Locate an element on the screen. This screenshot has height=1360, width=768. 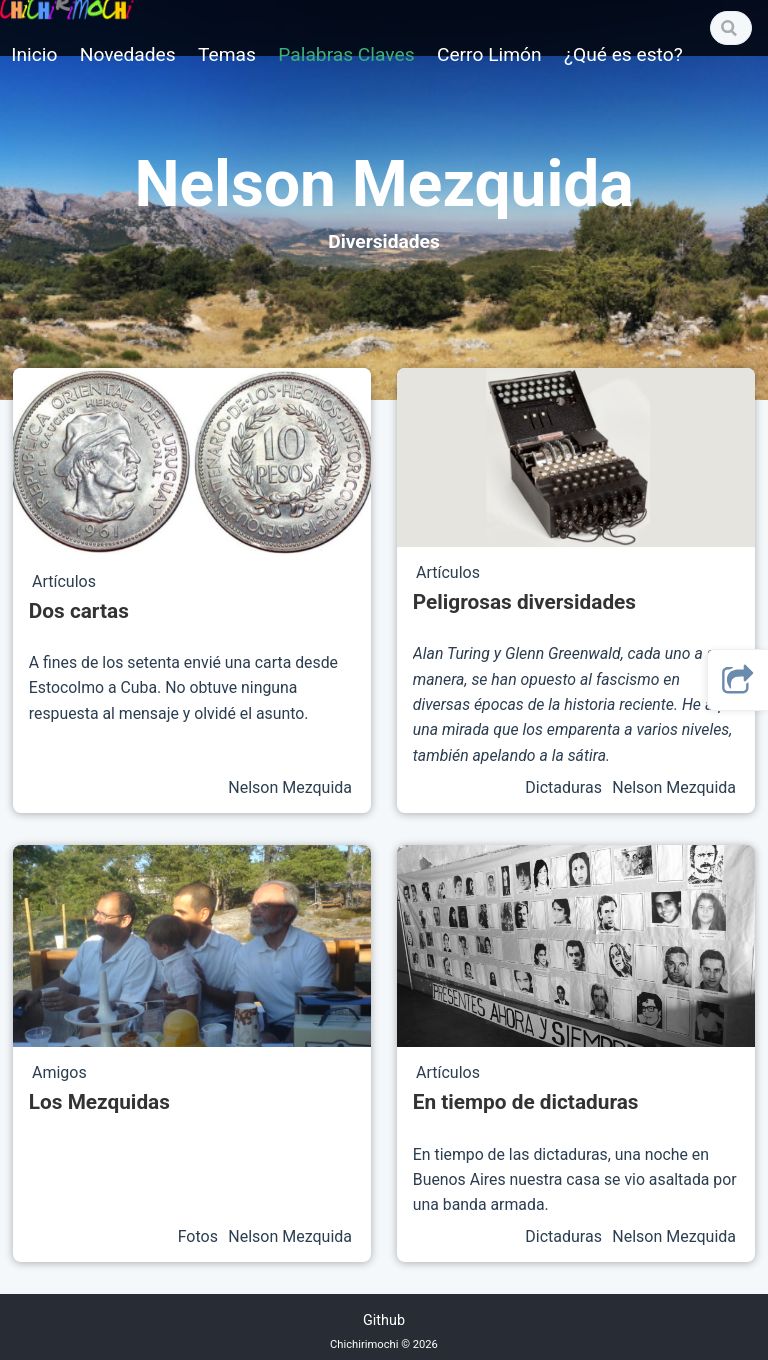
Chichirimochi © 2026 is located at coordinates (384, 1344).